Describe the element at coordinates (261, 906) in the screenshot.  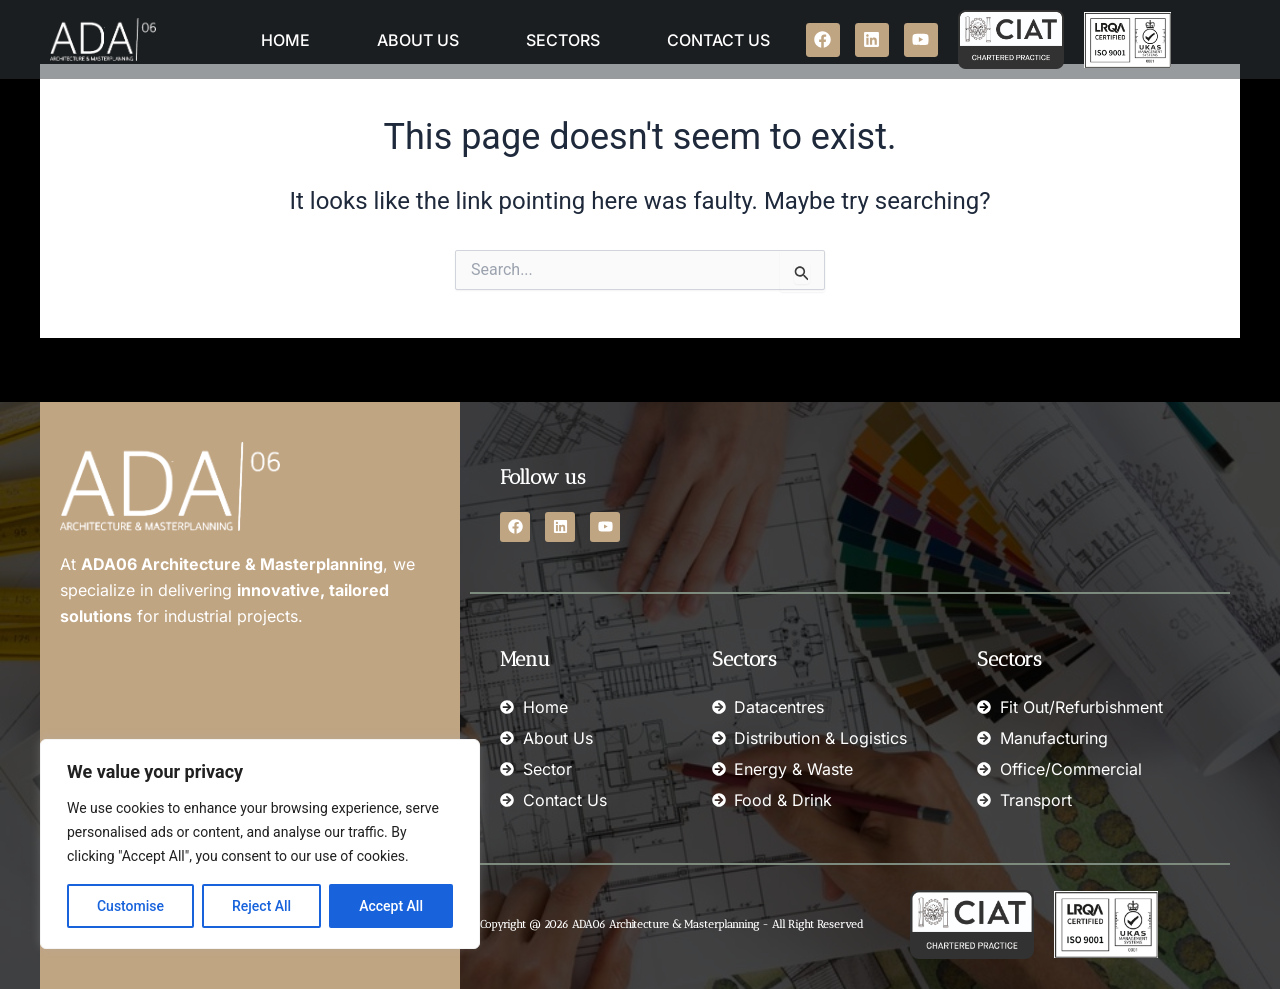
I see `Reject All` at that location.